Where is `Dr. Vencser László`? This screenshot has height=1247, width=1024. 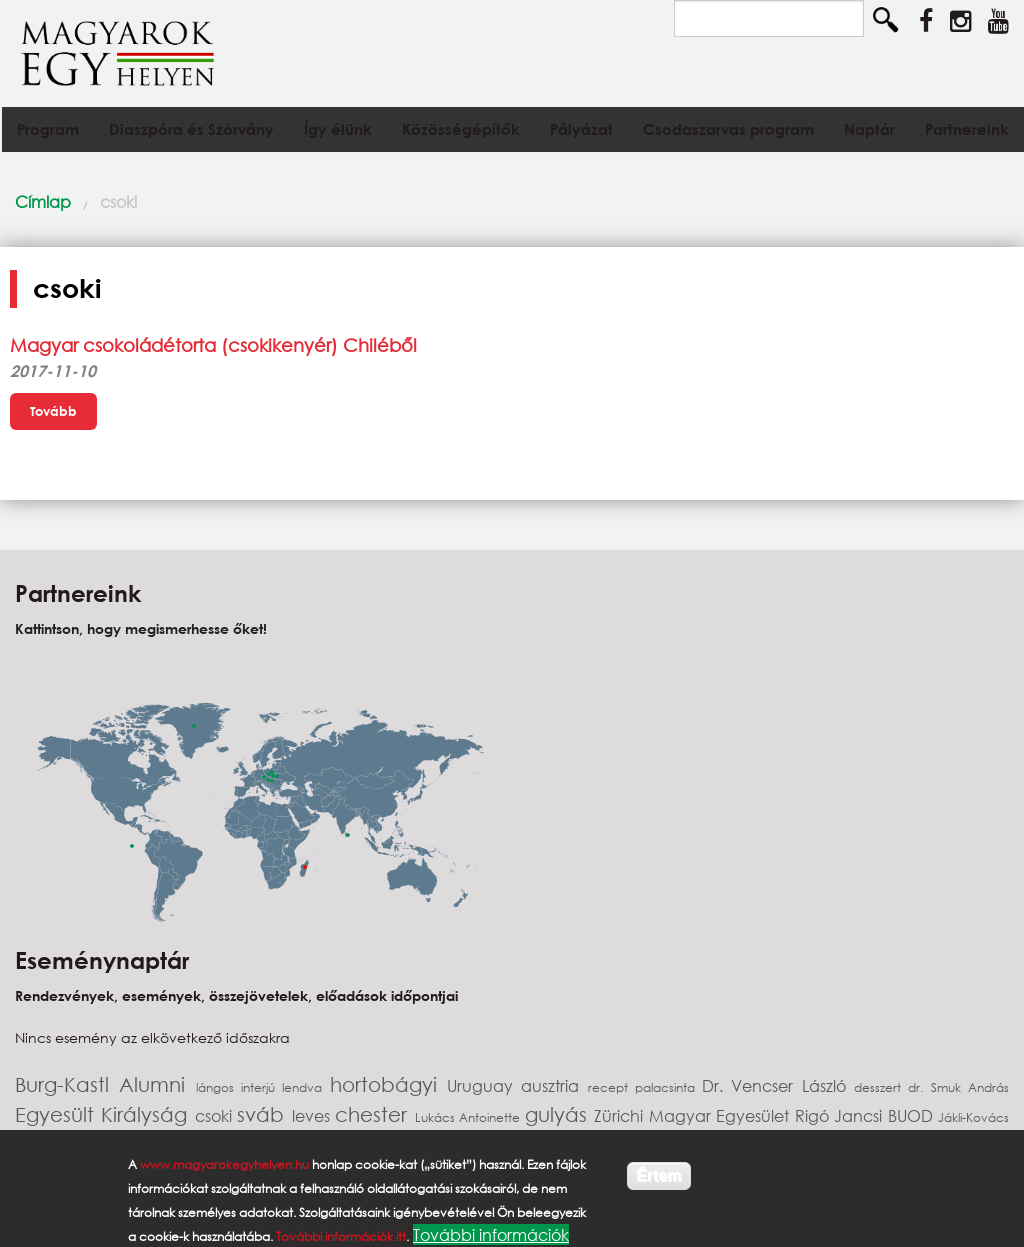 Dr. Vencser László is located at coordinates (778, 1085).